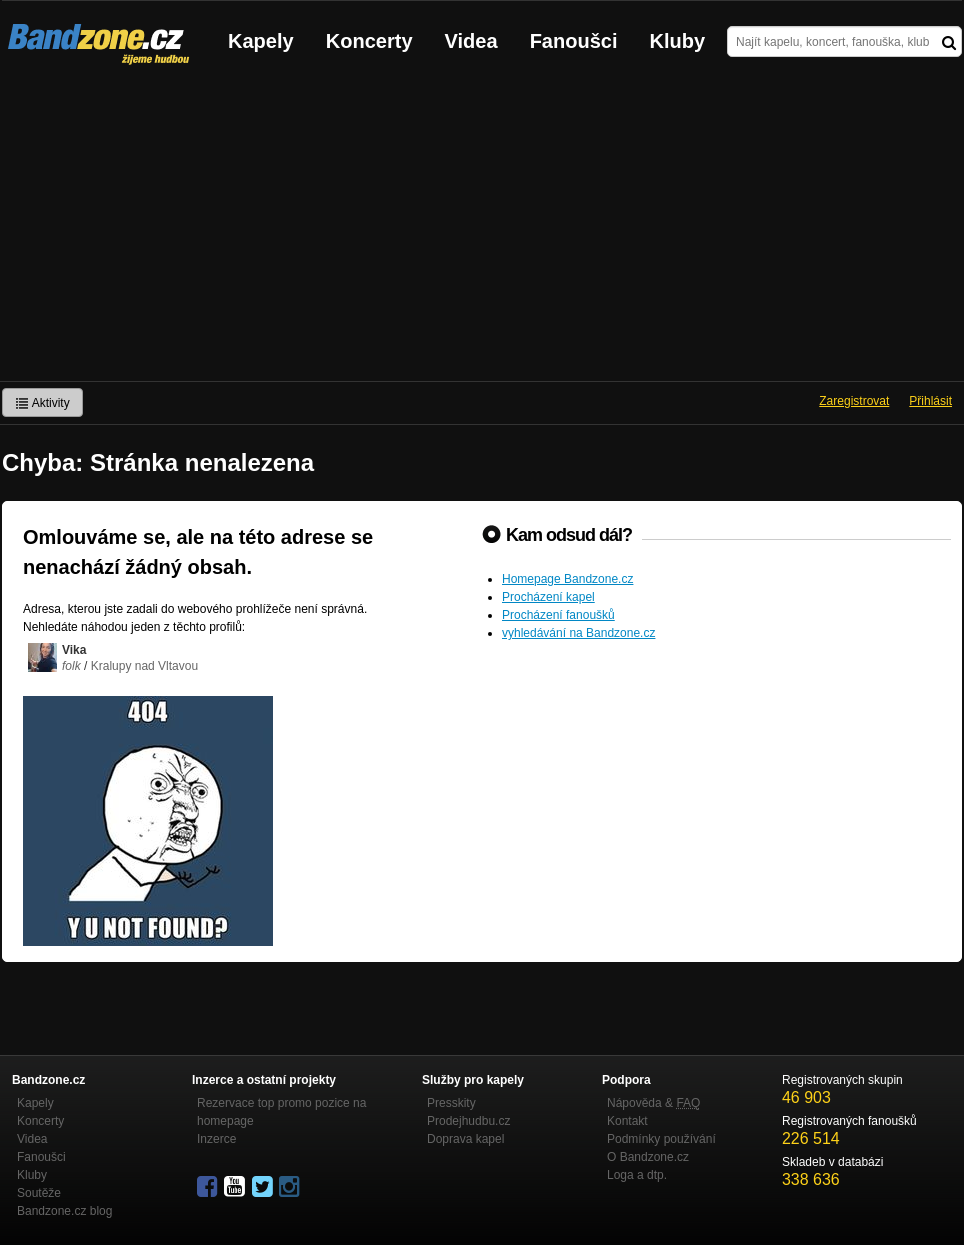 This screenshot has height=1245, width=964. What do you see at coordinates (261, 41) in the screenshot?
I see `Kapely` at bounding box center [261, 41].